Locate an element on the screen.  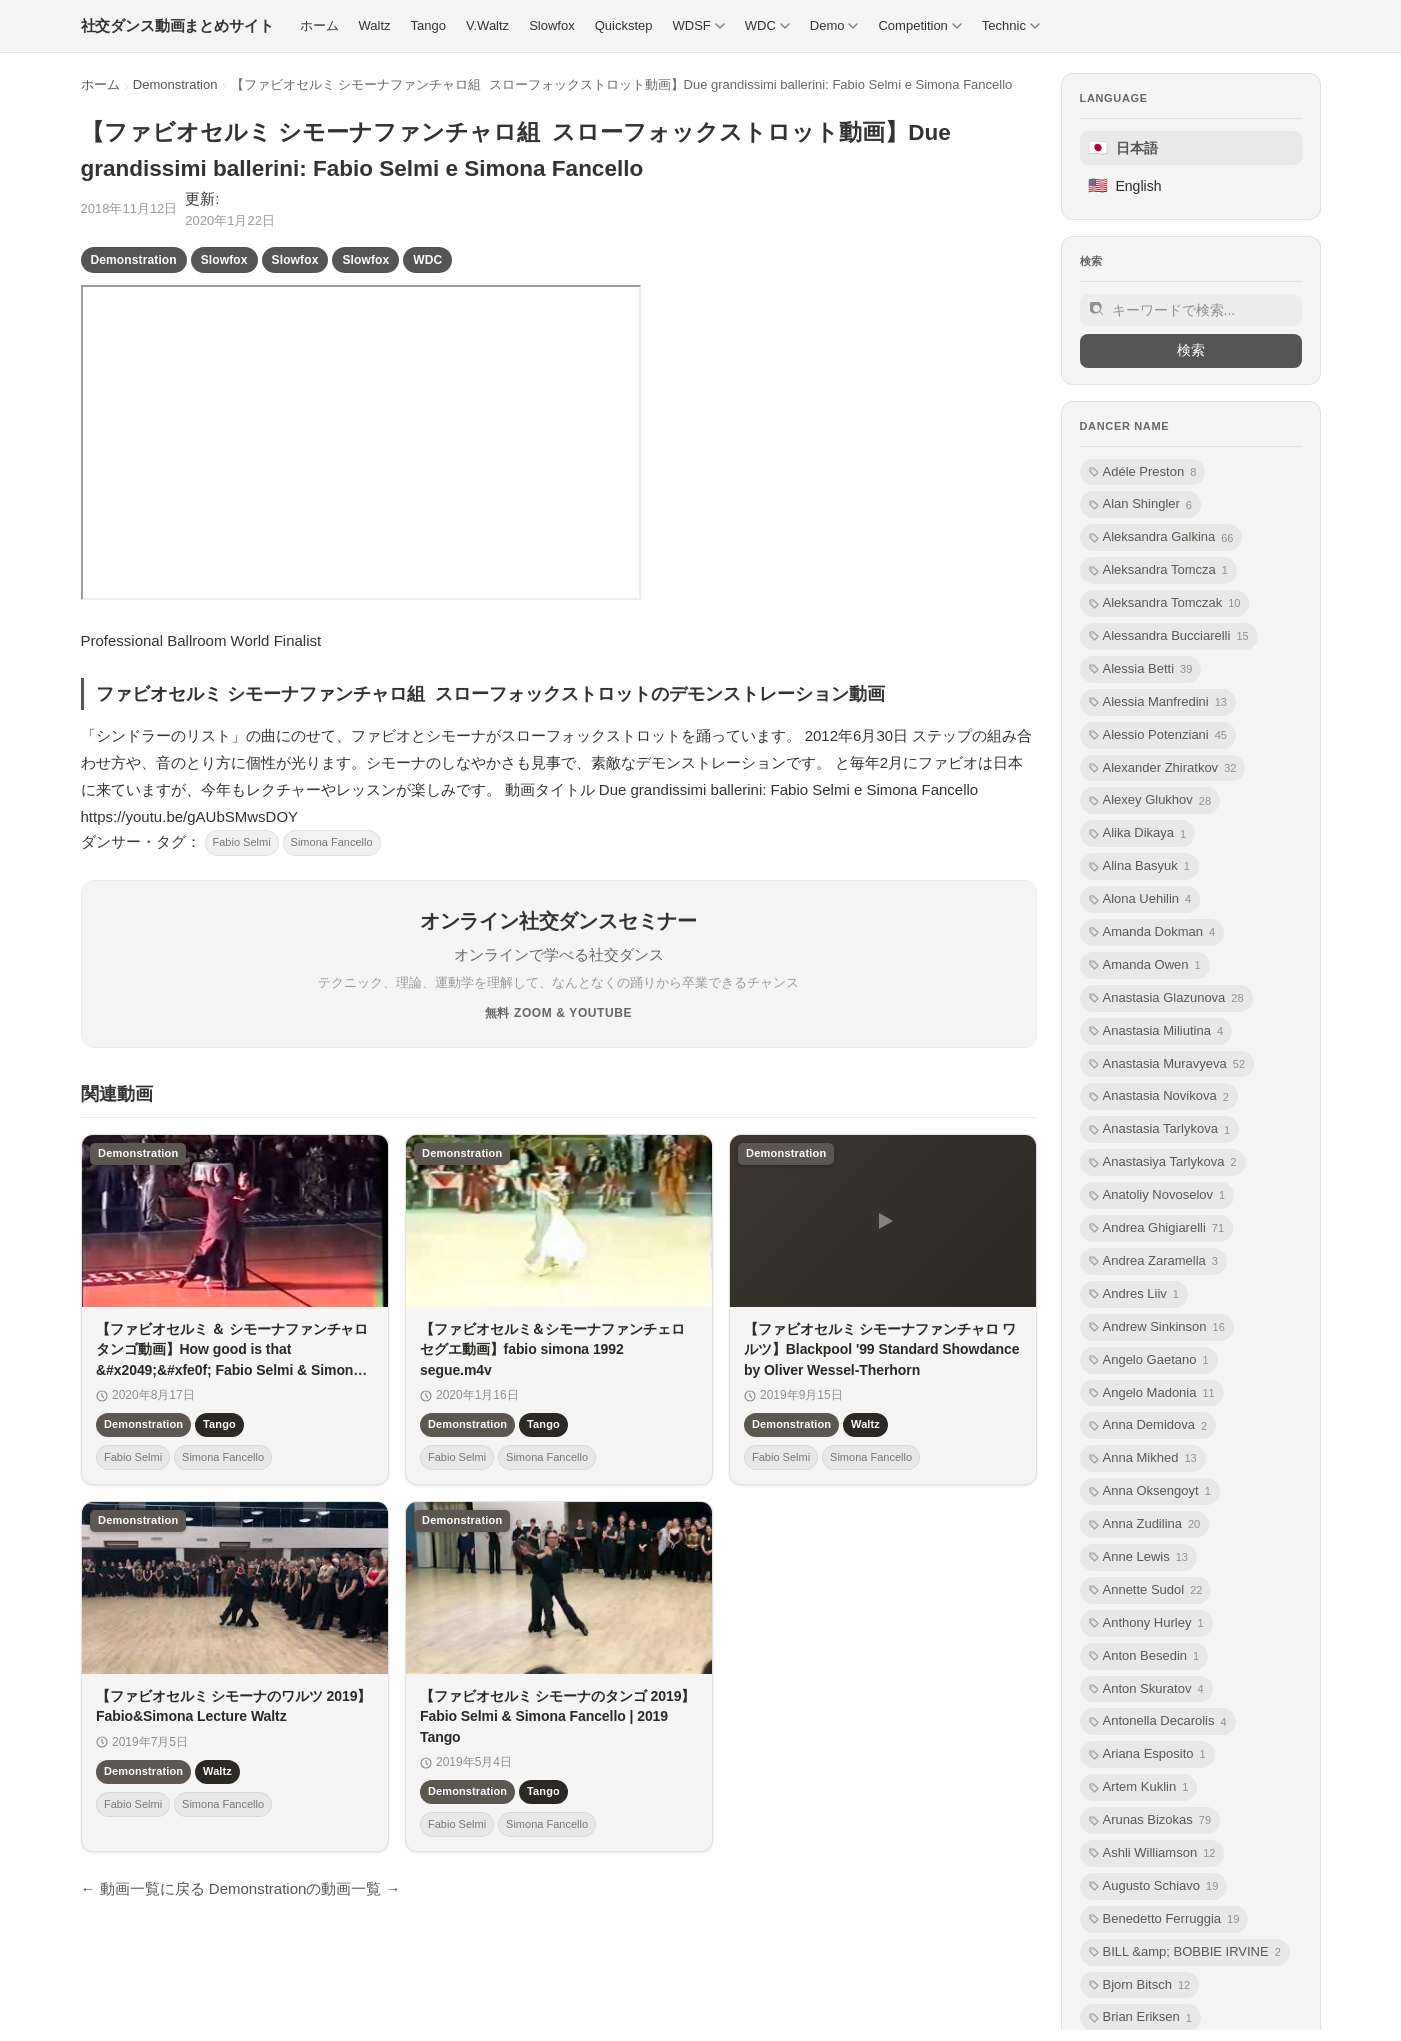
ホーム [menuitem] is located at coordinates (319, 25).